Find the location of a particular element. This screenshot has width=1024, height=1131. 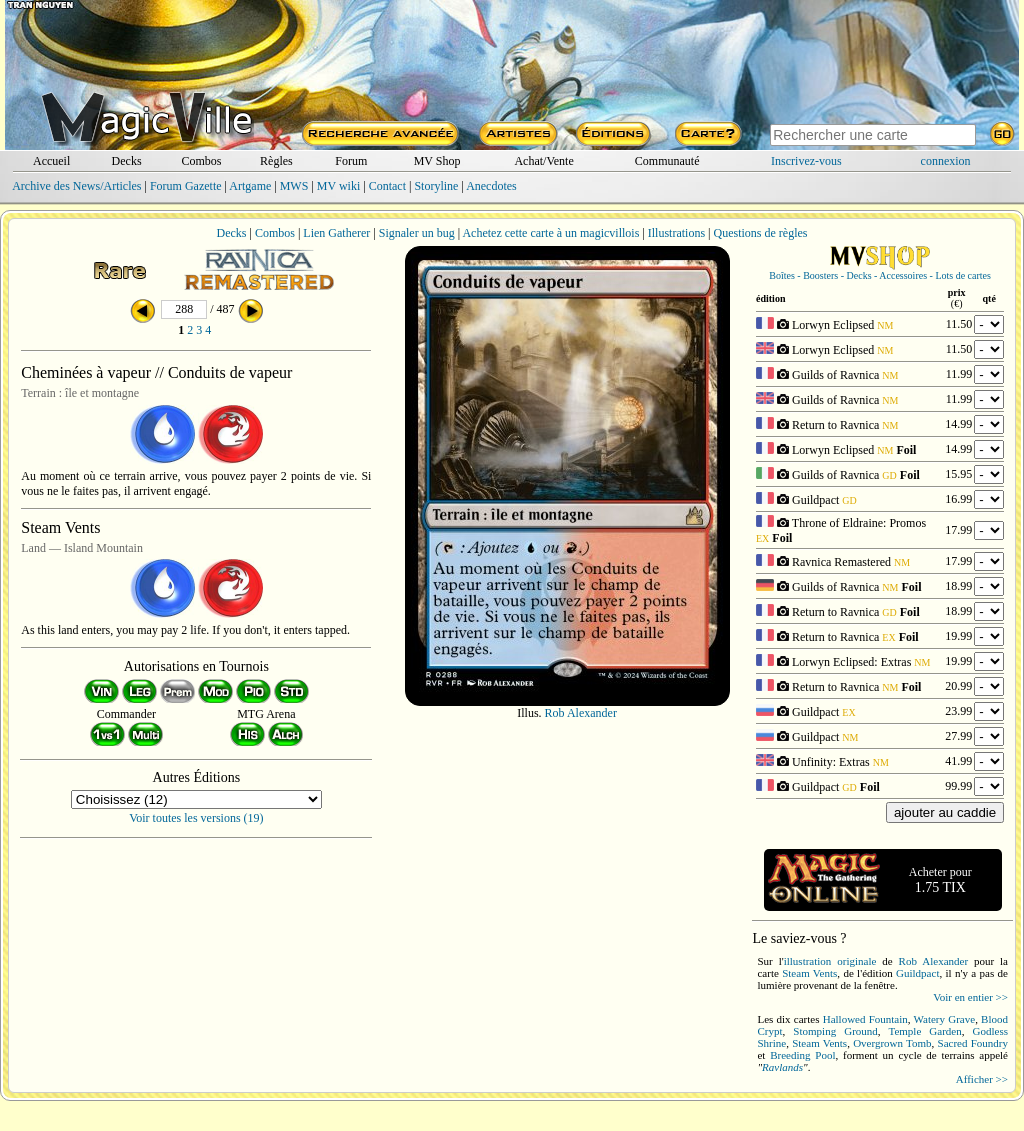

Combos is located at coordinates (201, 161).